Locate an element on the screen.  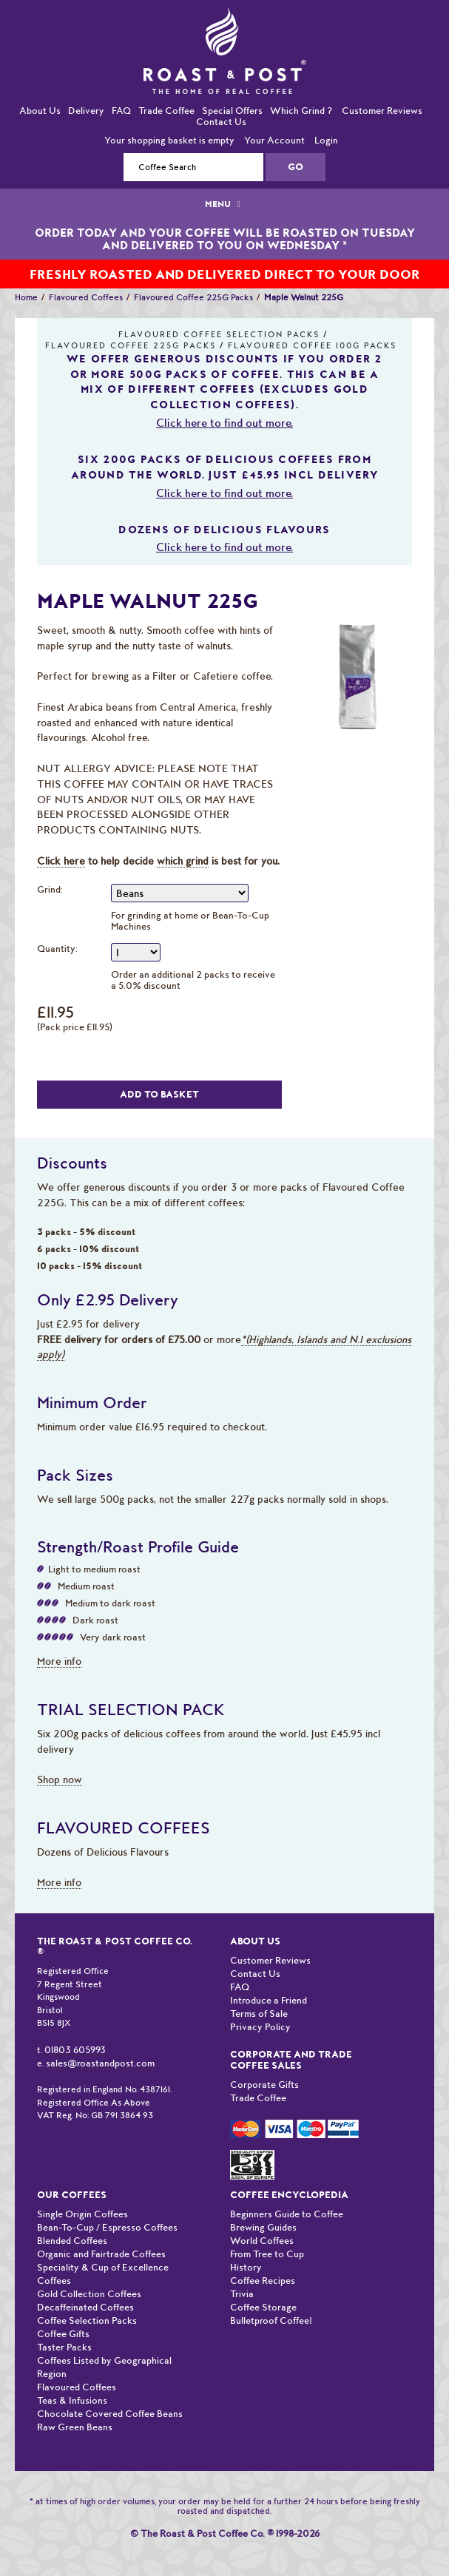
Introduce a Friend is located at coordinates (268, 2000).